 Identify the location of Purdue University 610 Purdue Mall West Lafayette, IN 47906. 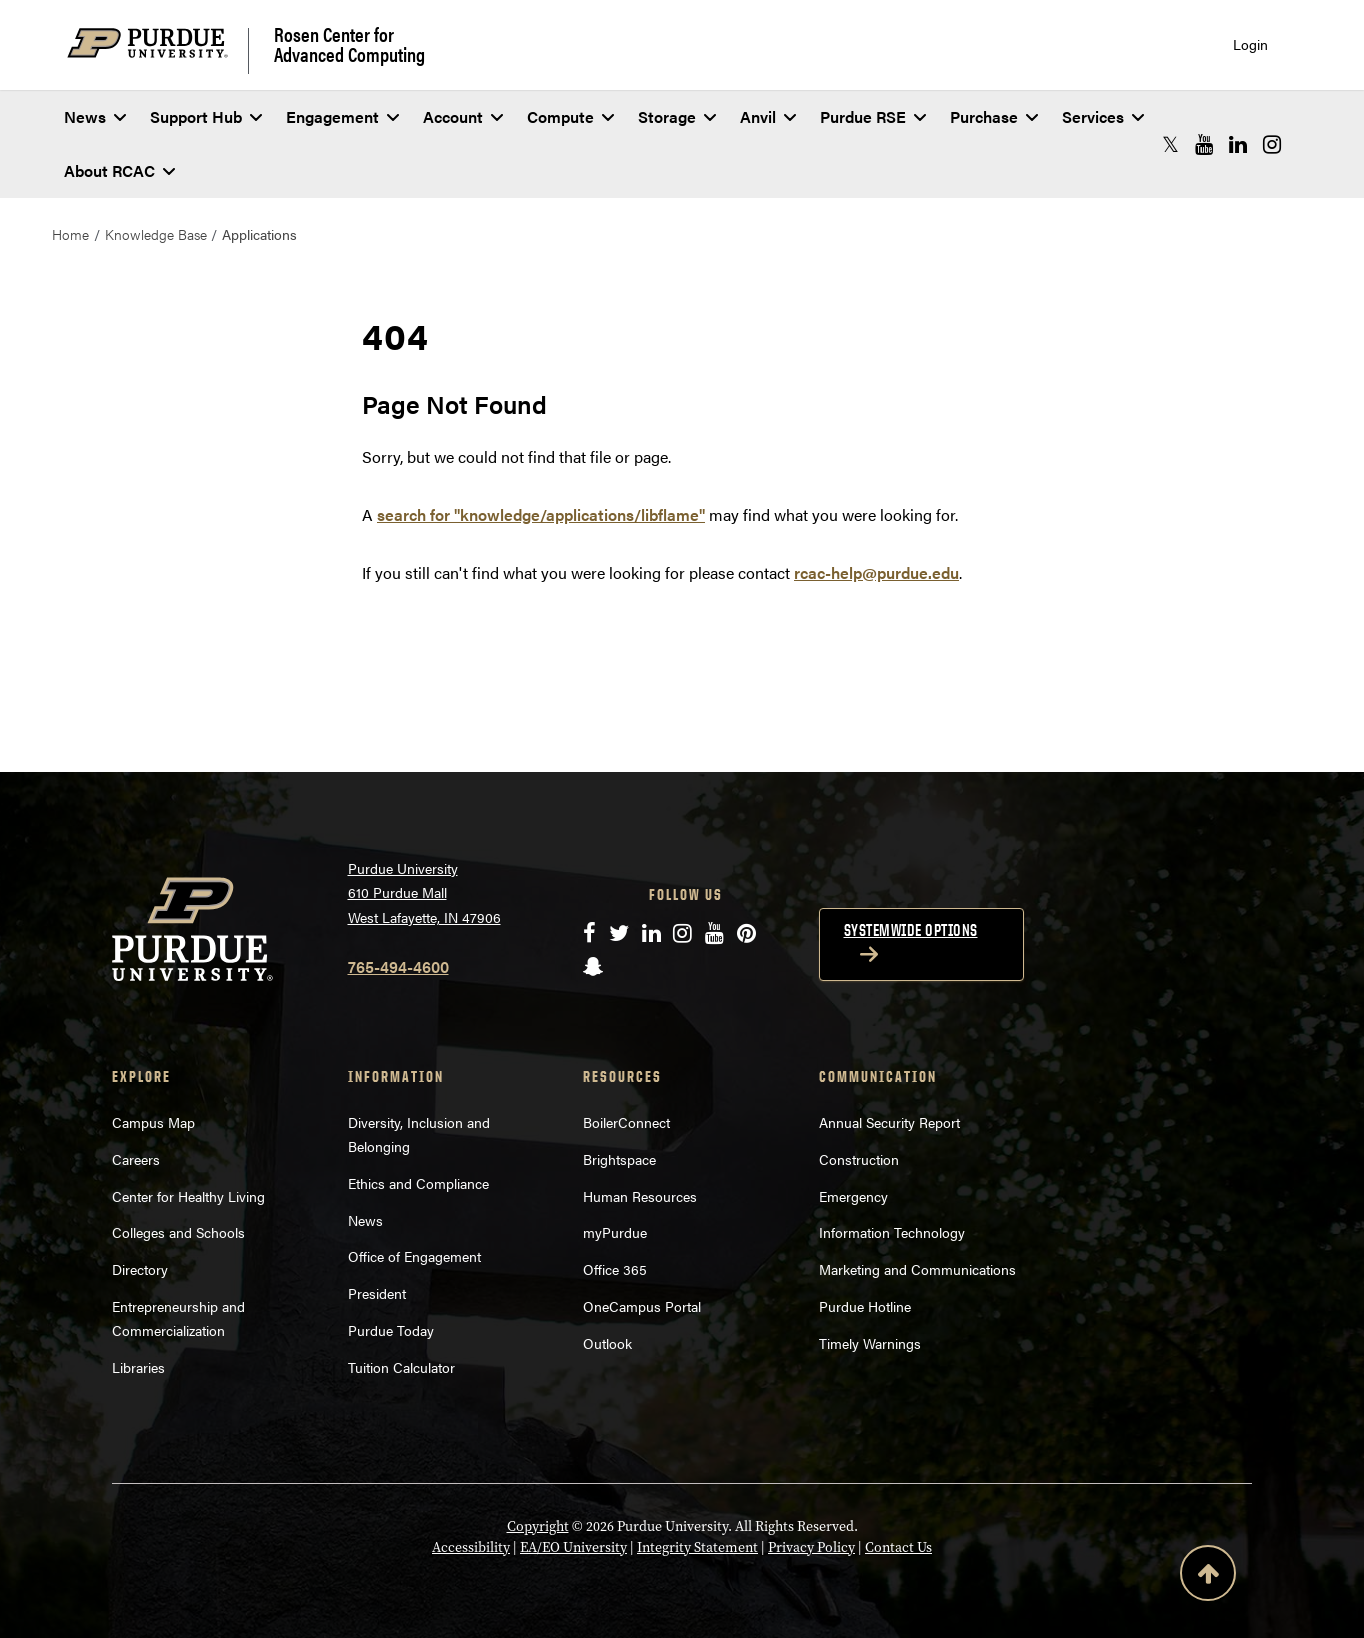
(424, 892).